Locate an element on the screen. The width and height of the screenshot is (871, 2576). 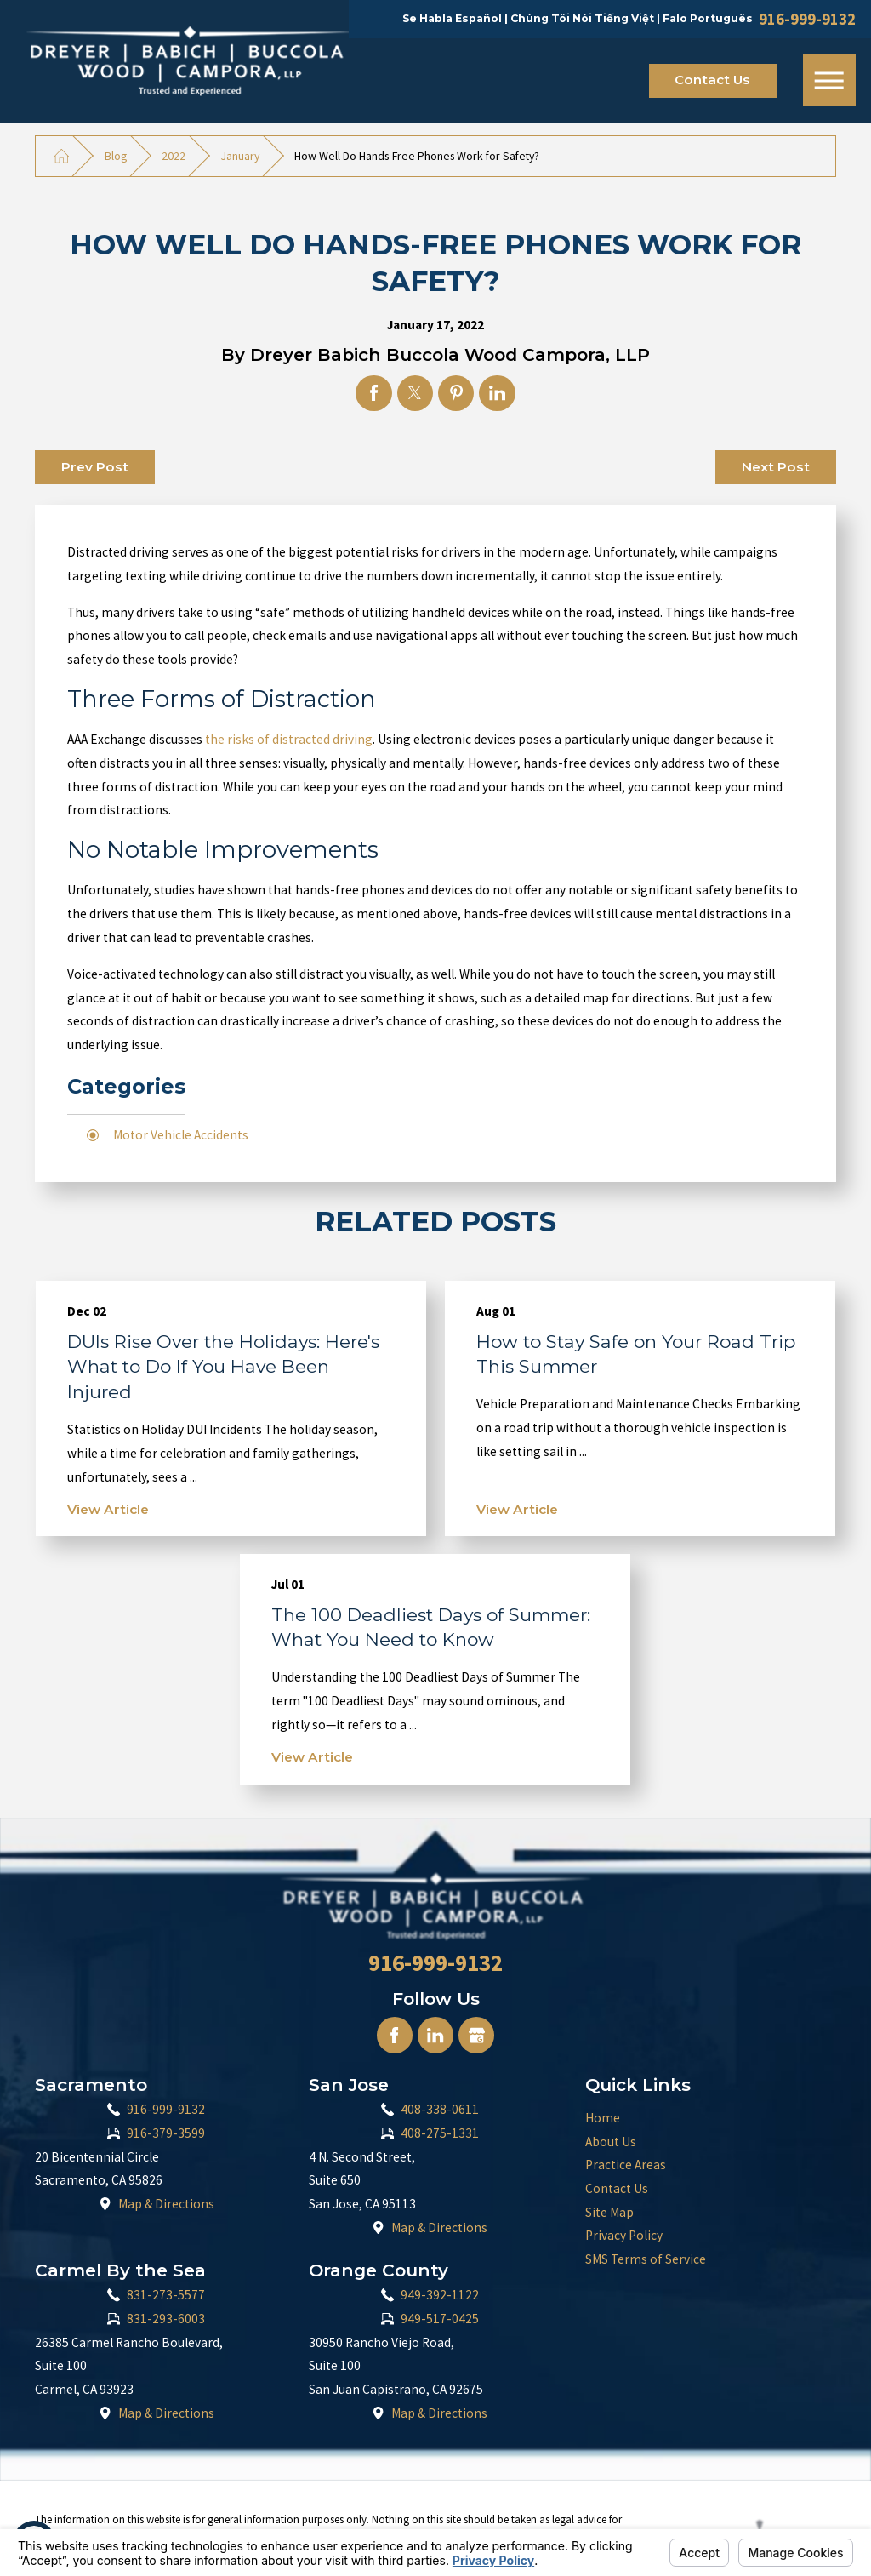
the risks of distracted driving is located at coordinates (289, 739).